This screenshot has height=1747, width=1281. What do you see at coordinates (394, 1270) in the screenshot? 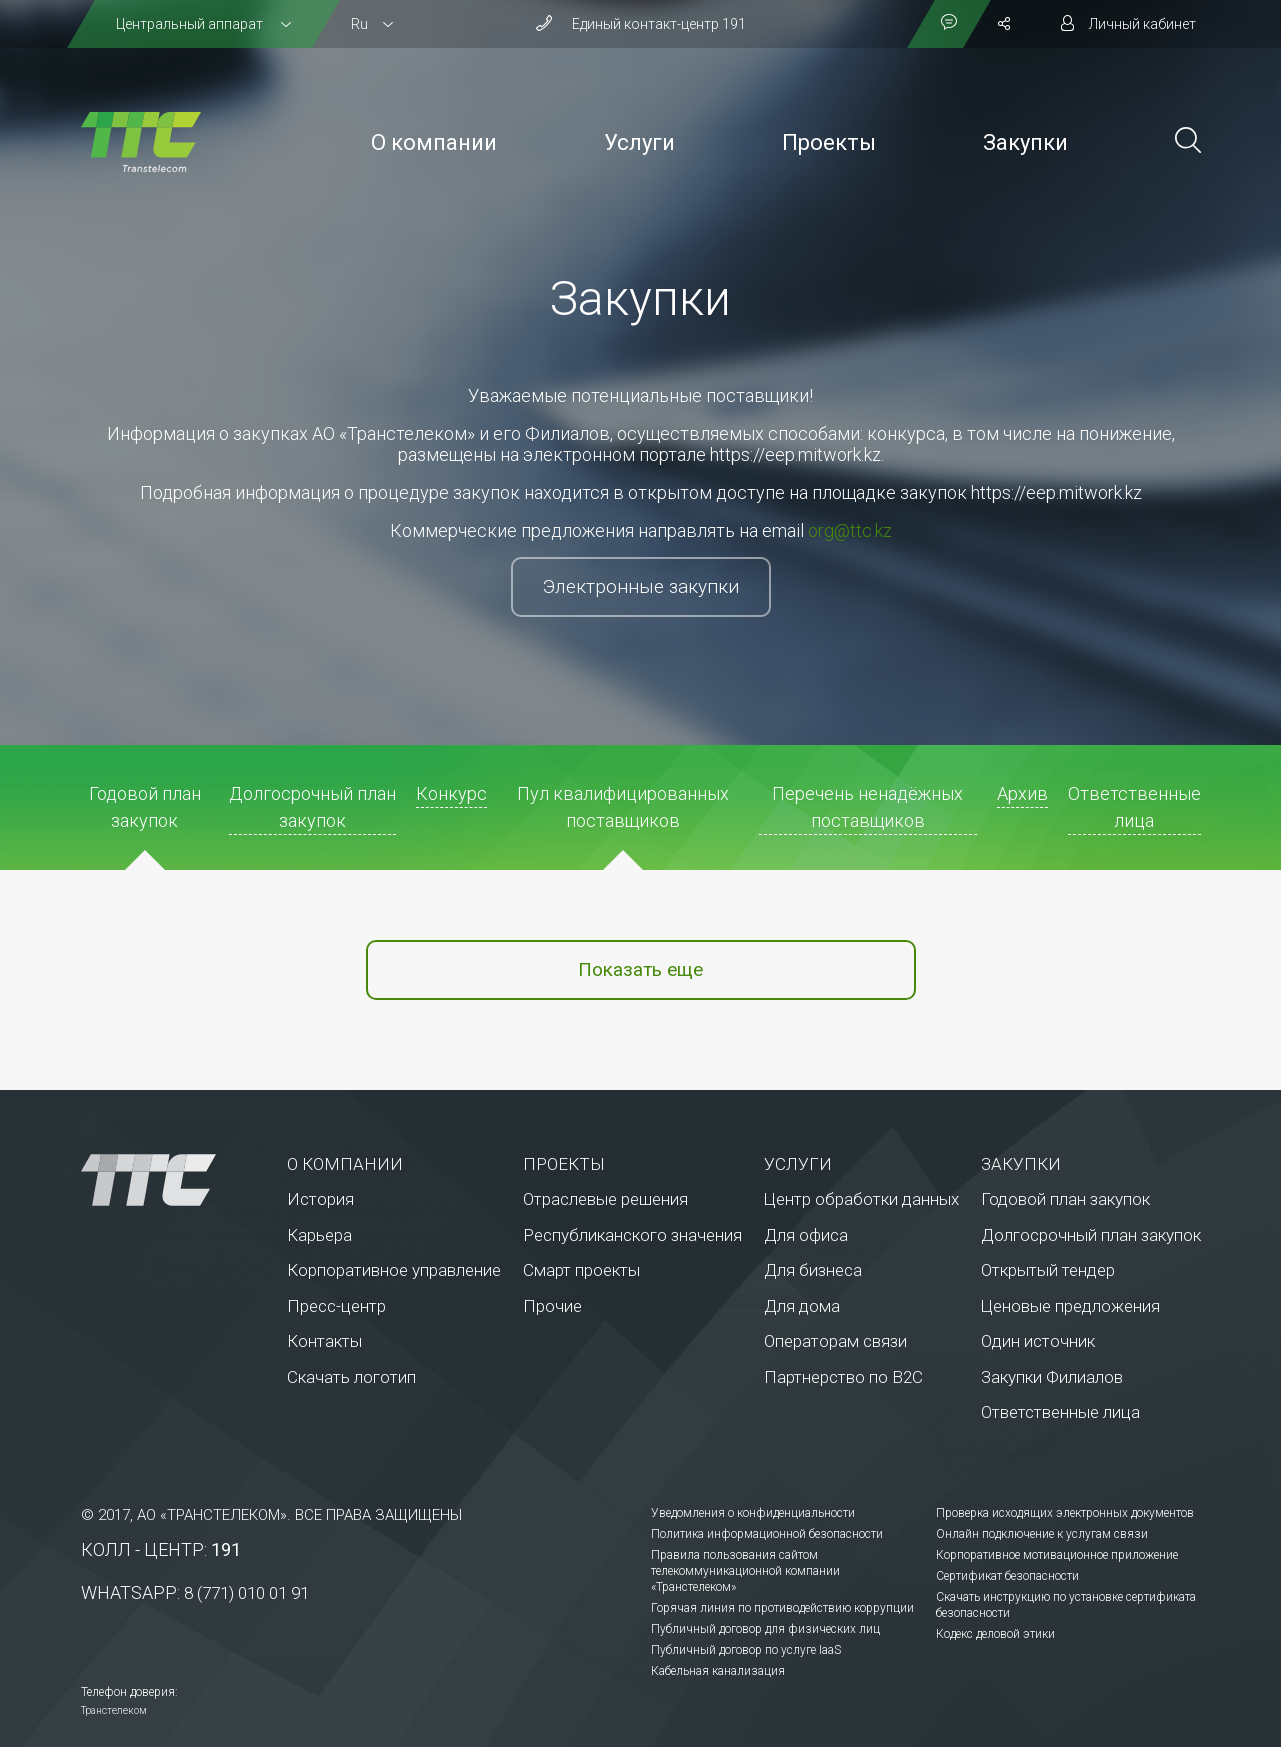
I see `Корпоративное управление` at bounding box center [394, 1270].